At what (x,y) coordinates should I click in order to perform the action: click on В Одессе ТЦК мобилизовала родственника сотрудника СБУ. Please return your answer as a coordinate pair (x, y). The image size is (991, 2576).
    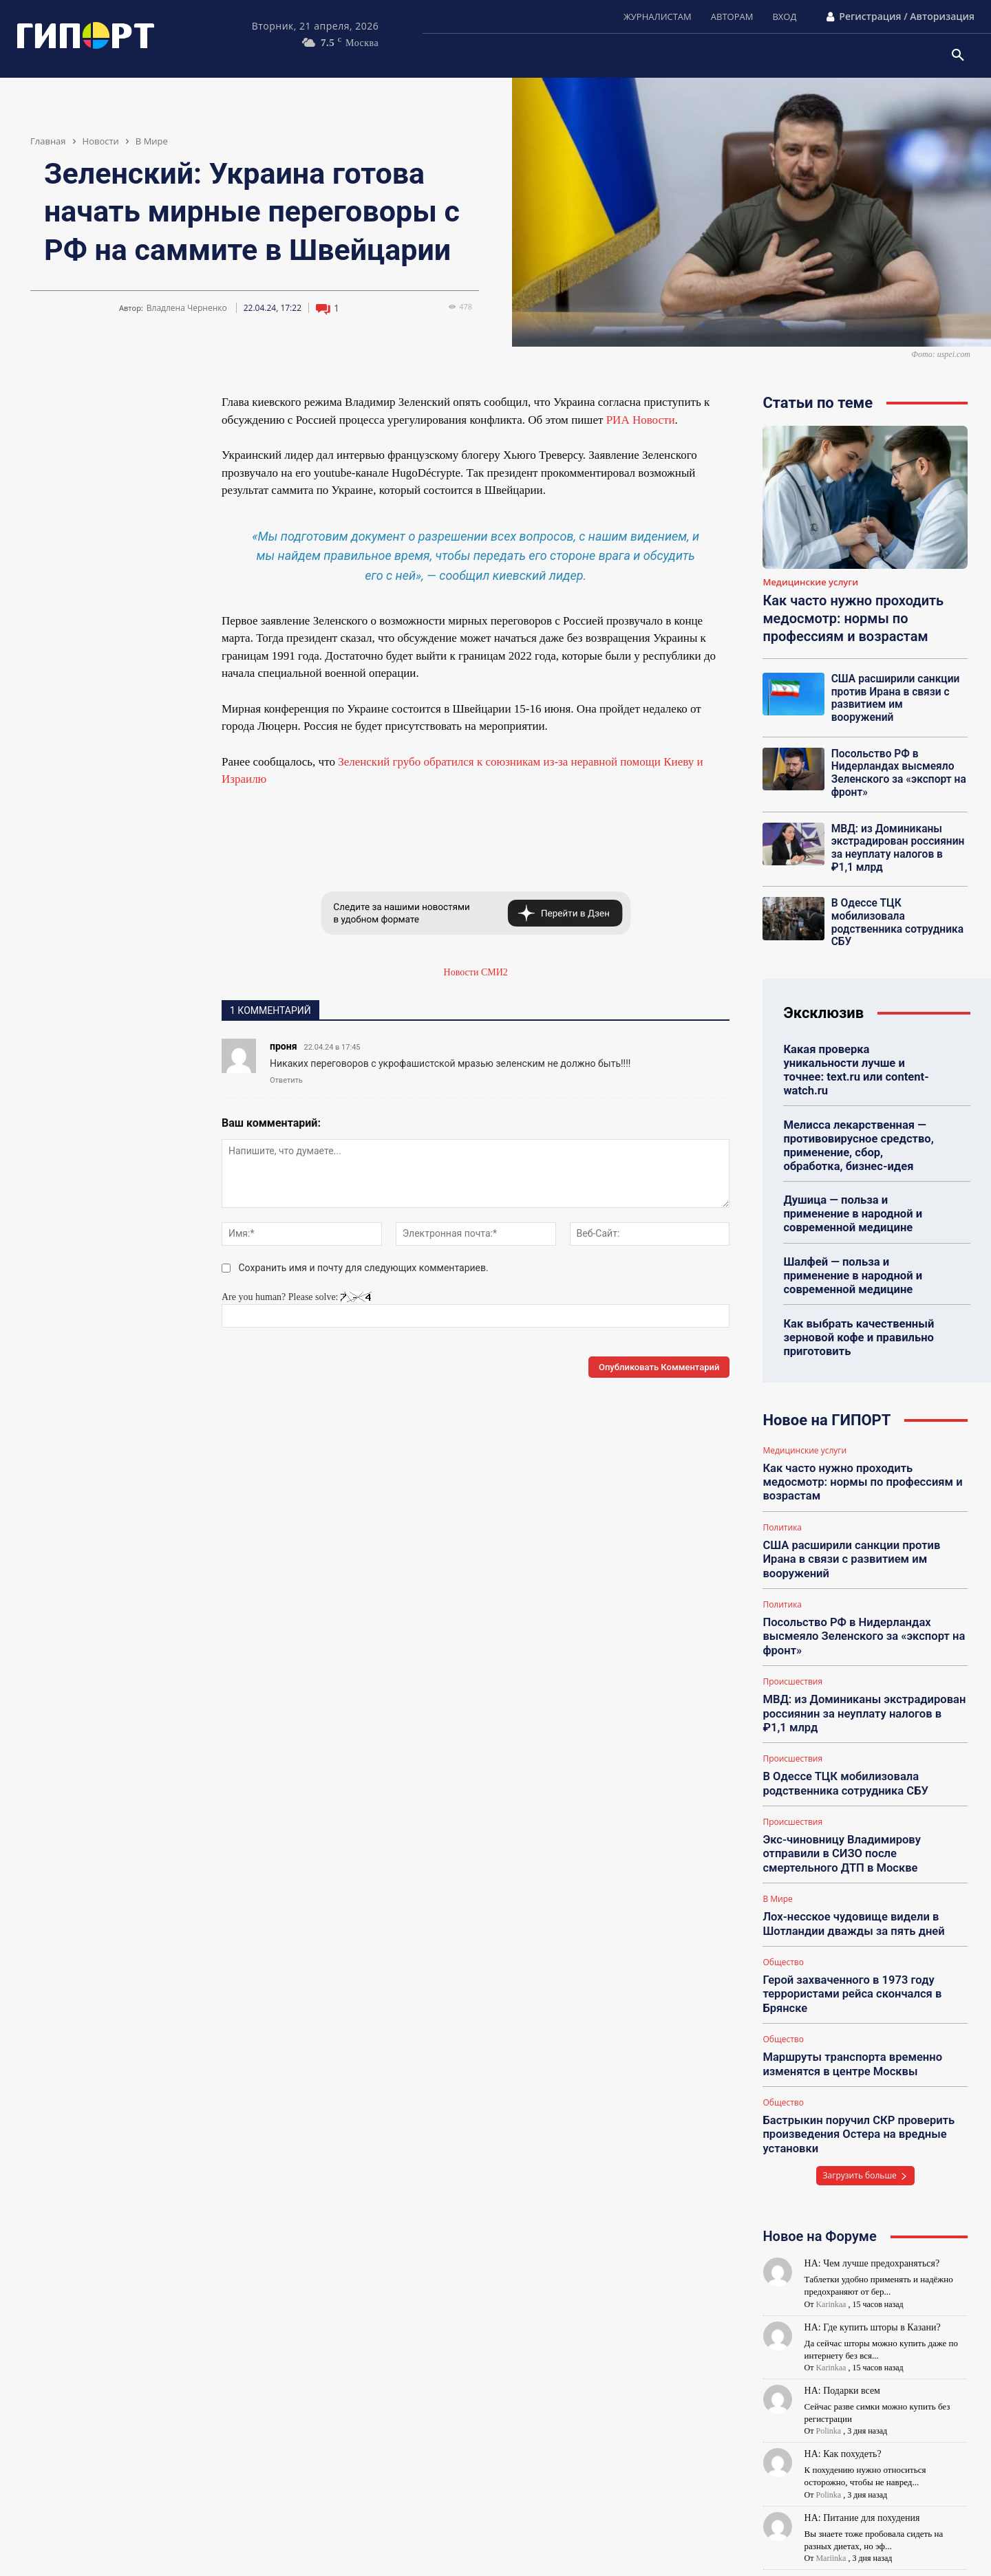
    Looking at the image, I should click on (895, 906).